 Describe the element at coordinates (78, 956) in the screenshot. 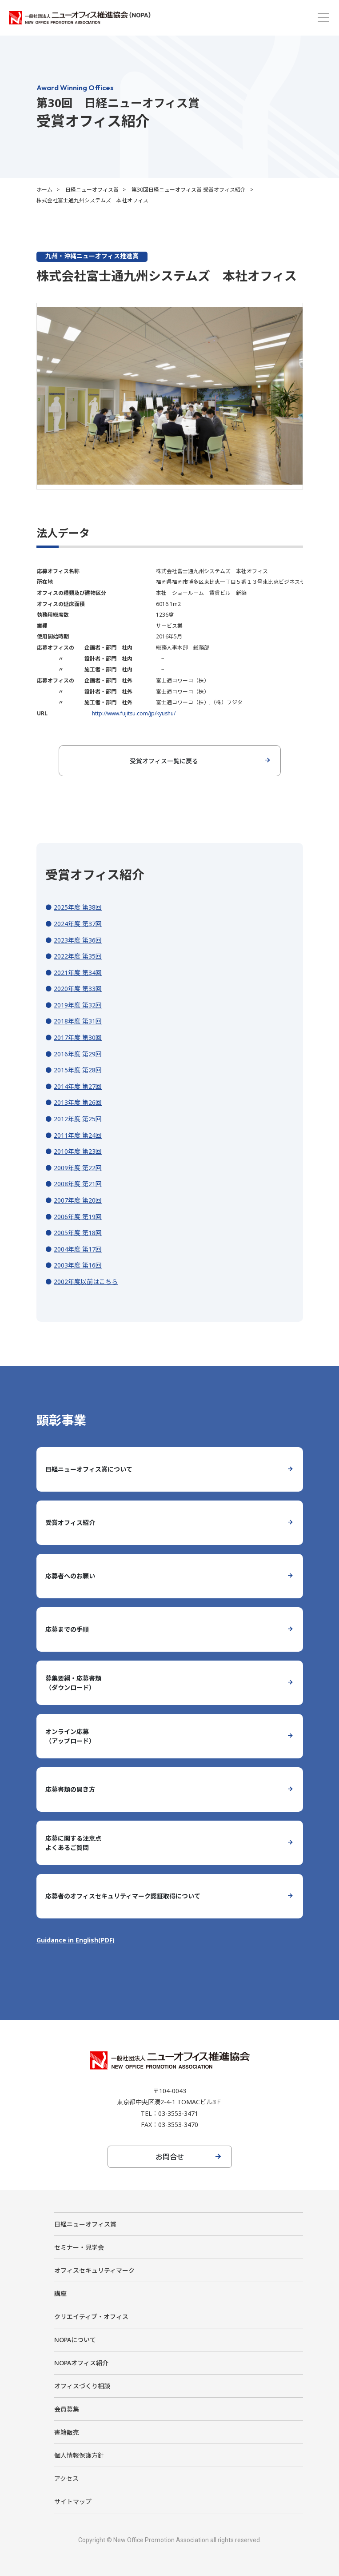

I see `2022年度 第35回` at that location.